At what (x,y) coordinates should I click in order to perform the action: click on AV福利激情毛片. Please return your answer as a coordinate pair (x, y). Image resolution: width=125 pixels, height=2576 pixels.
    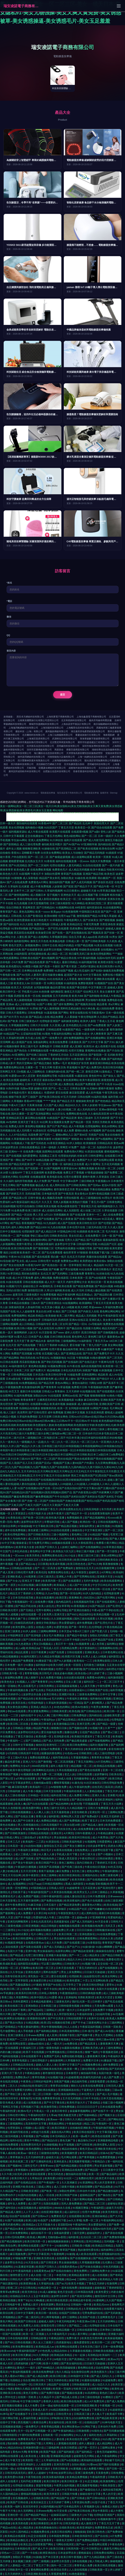
    Looking at the image, I should click on (18, 1366).